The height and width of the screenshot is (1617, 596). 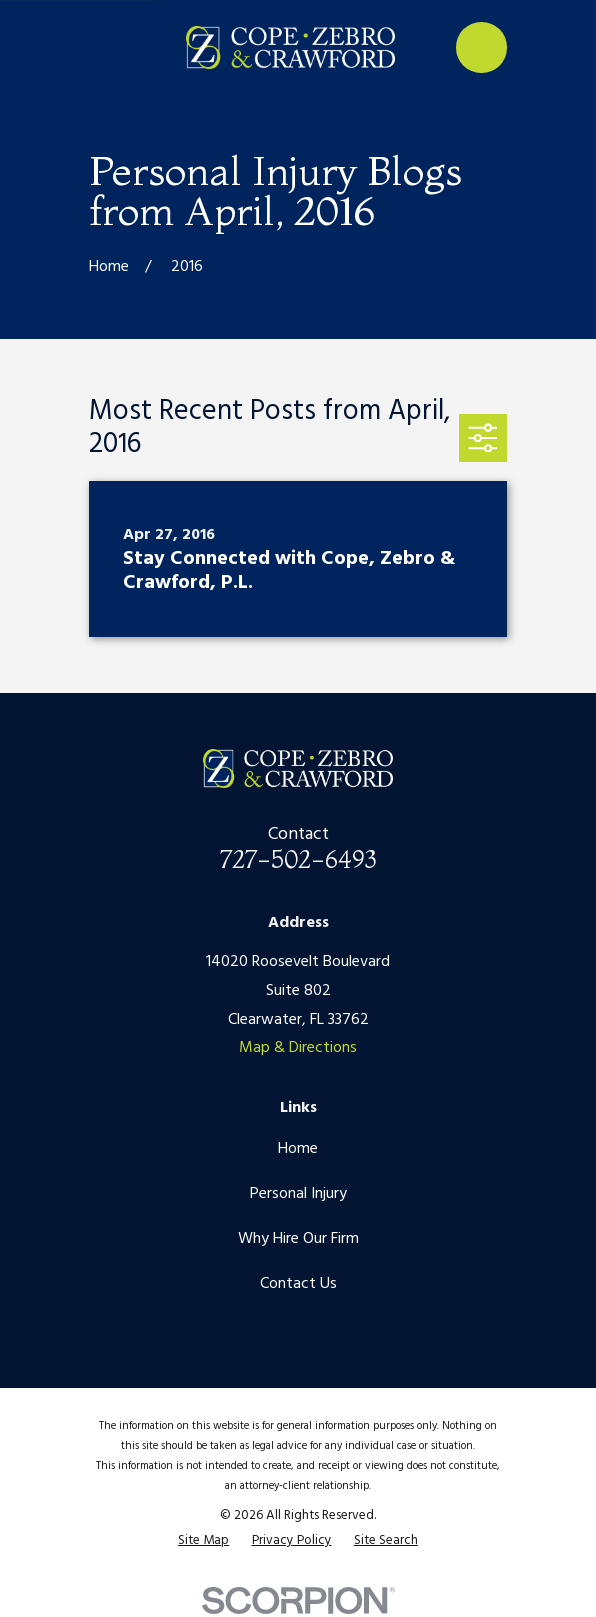 What do you see at coordinates (298, 859) in the screenshot?
I see `727-502-6493` at bounding box center [298, 859].